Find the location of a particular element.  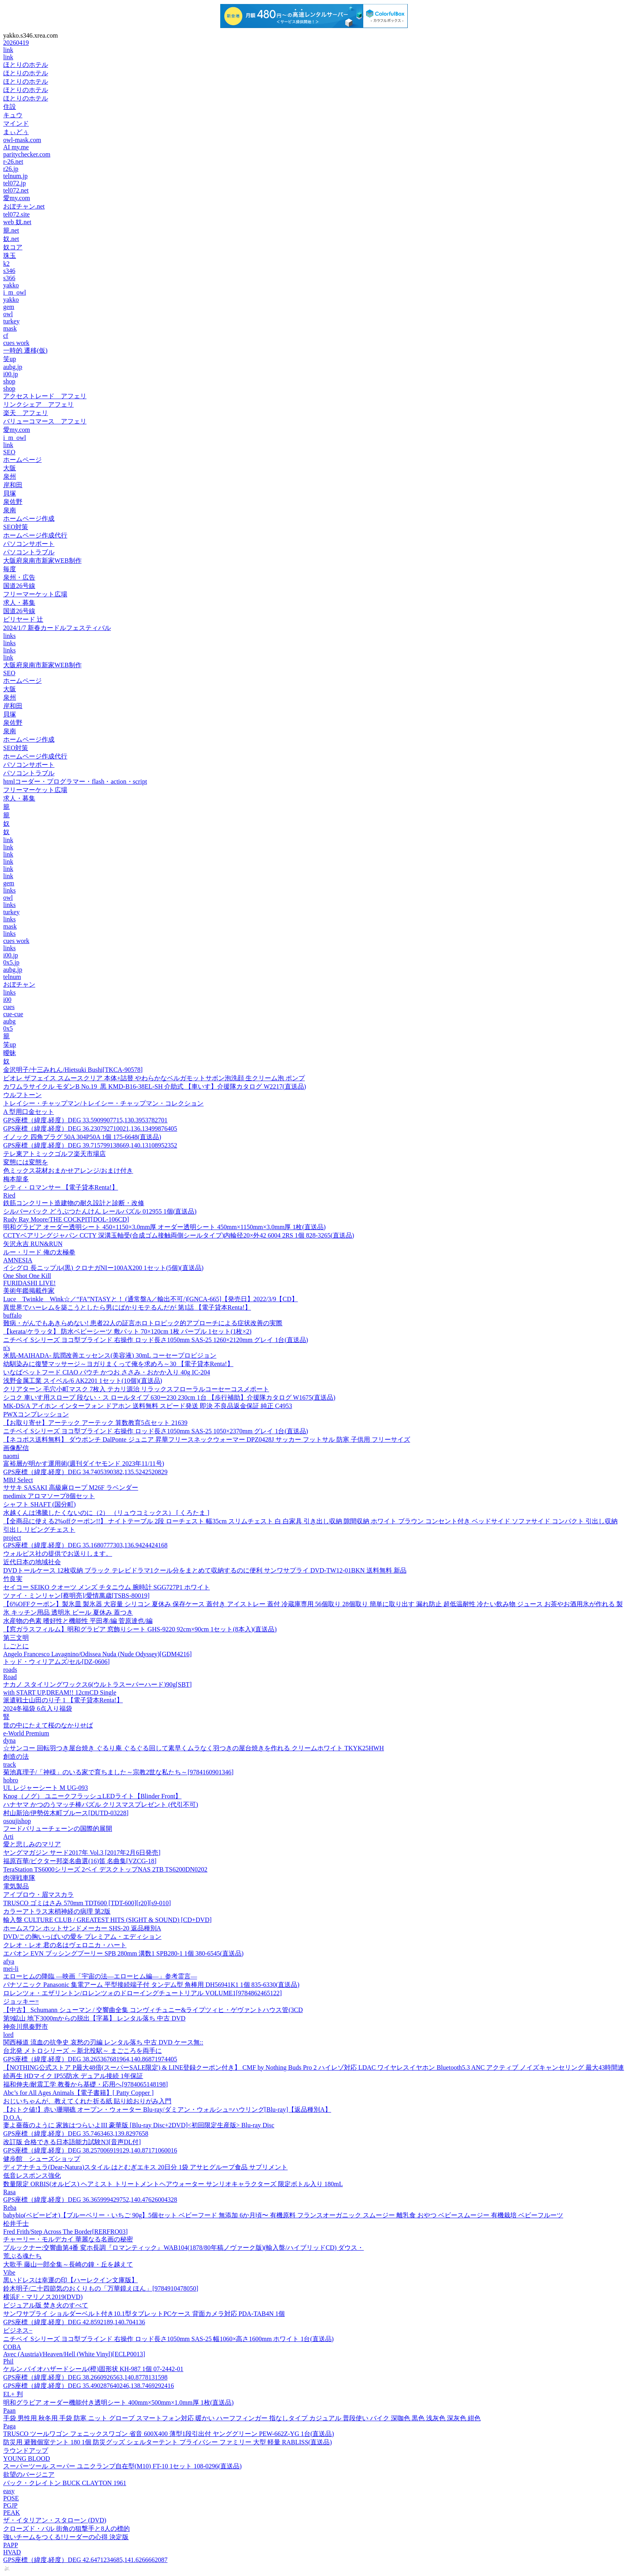

Luce Twinkle Wink☆／“FA”NTASYと！ (通常盤A／輸出不可/)[GNCA-665]【発売日】2022/3/9【CD】 is located at coordinates (150, 1299).